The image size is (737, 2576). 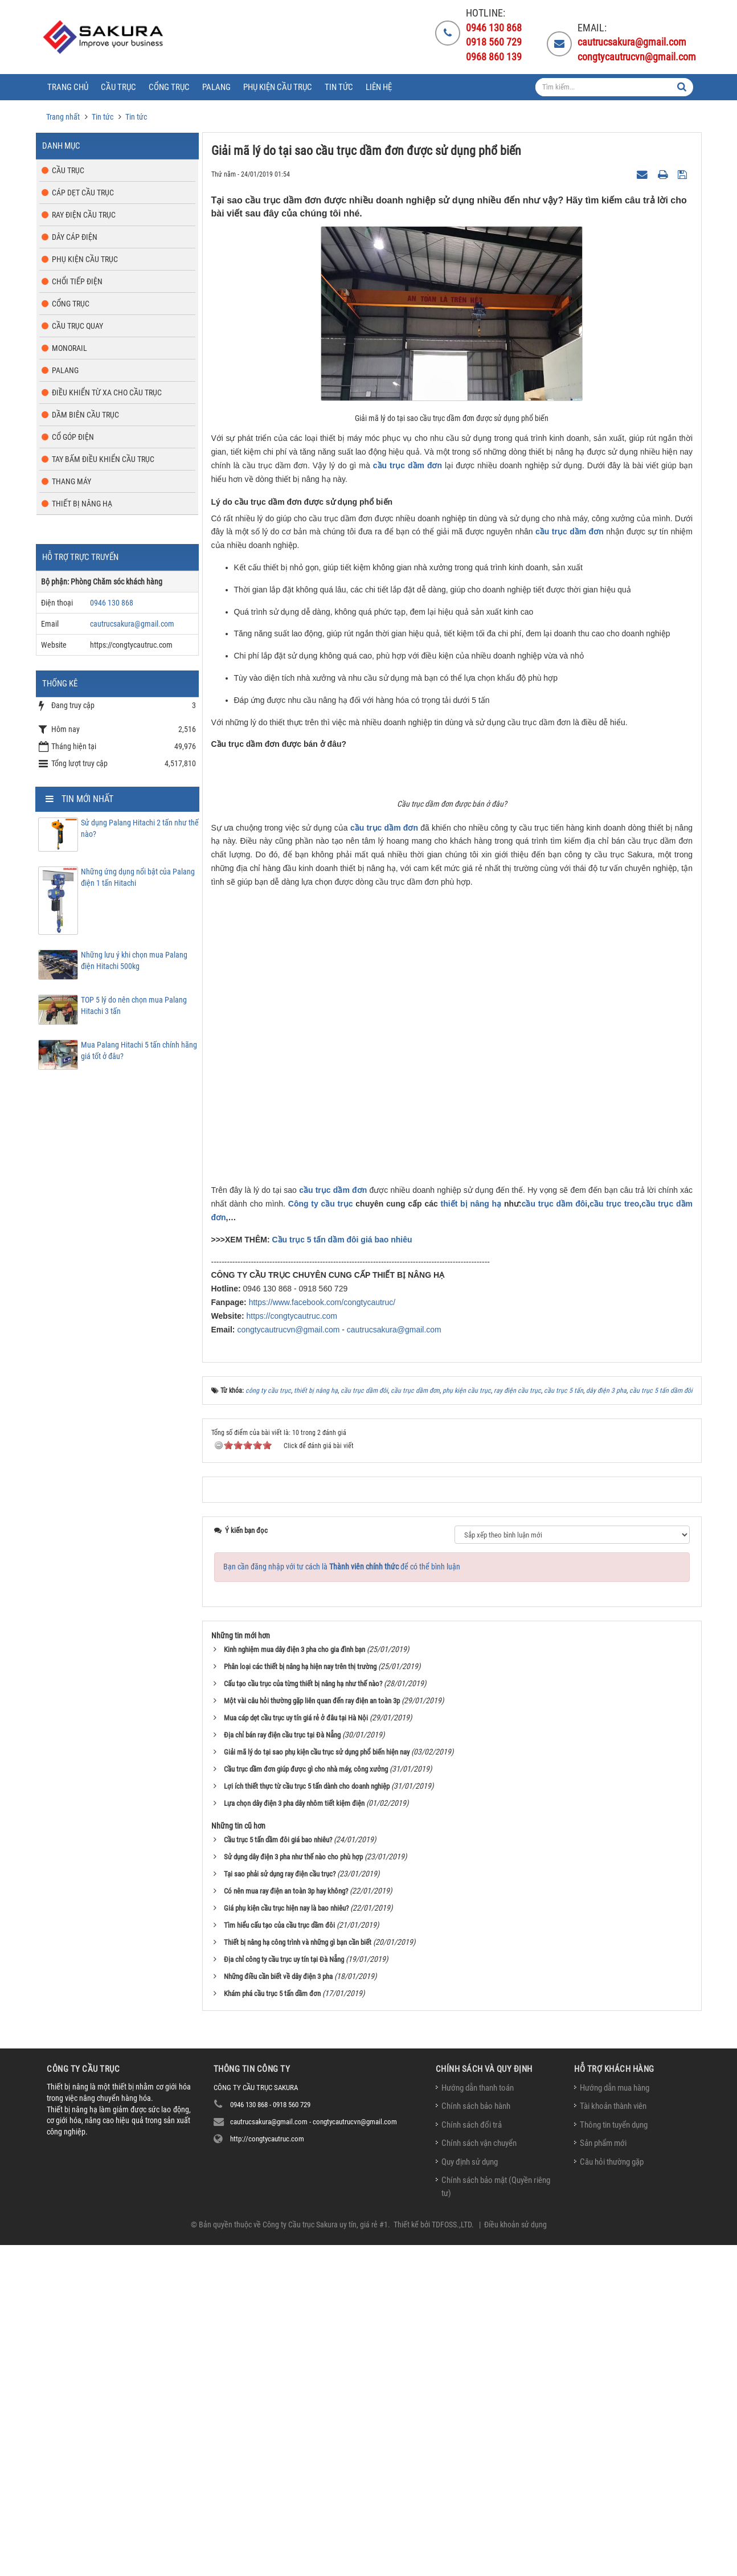 What do you see at coordinates (612, 2499) in the screenshot?
I see `Câu hỏi thường gặp` at bounding box center [612, 2499].